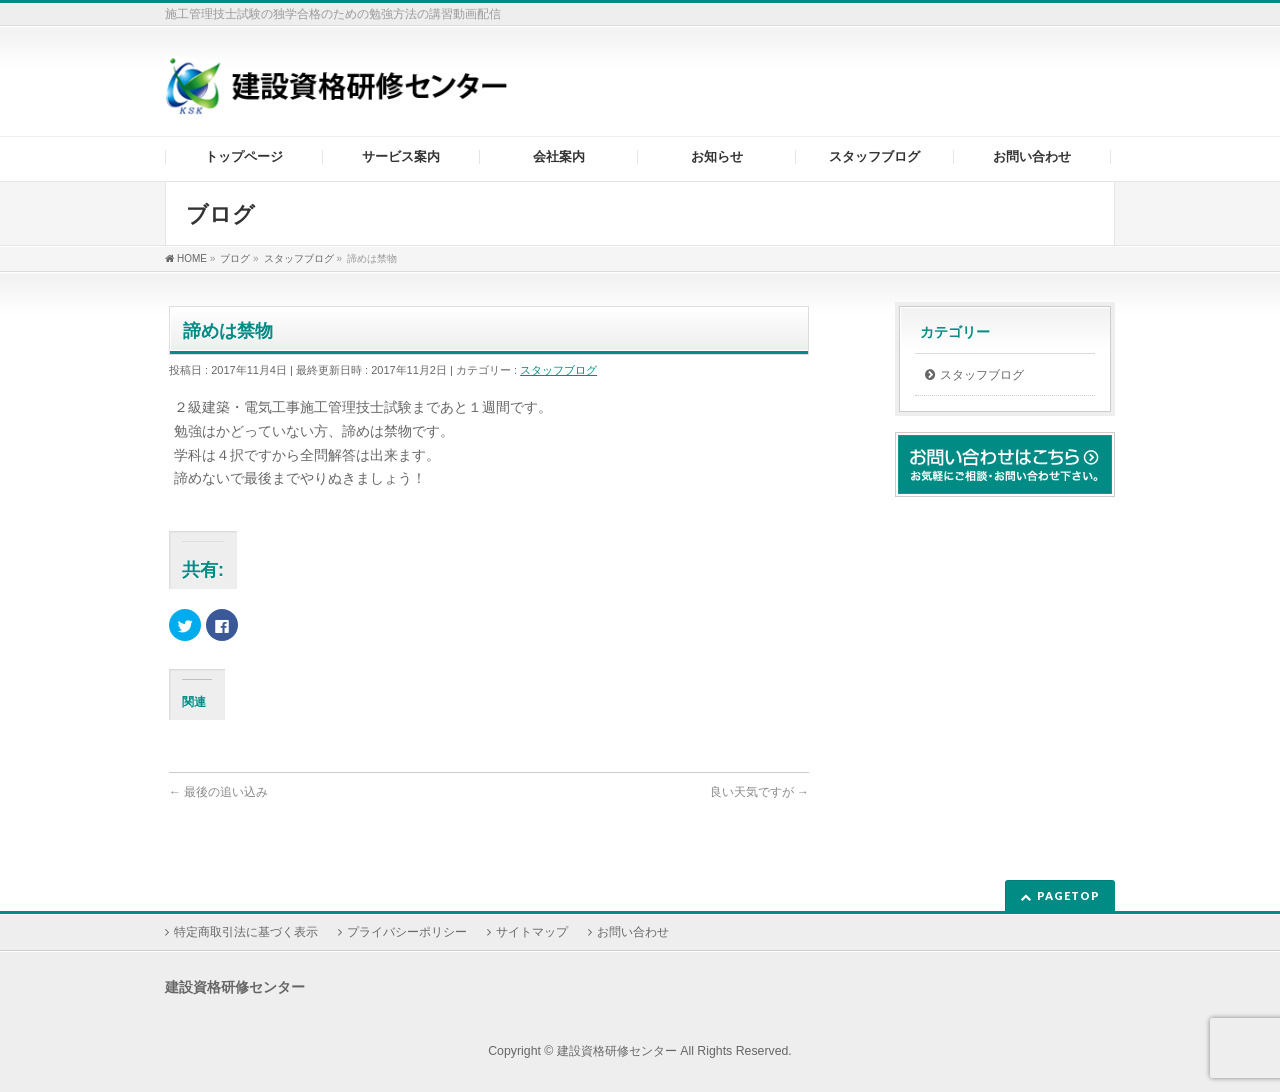  Describe the element at coordinates (218, 792) in the screenshot. I see `最後の追い込み` at that location.